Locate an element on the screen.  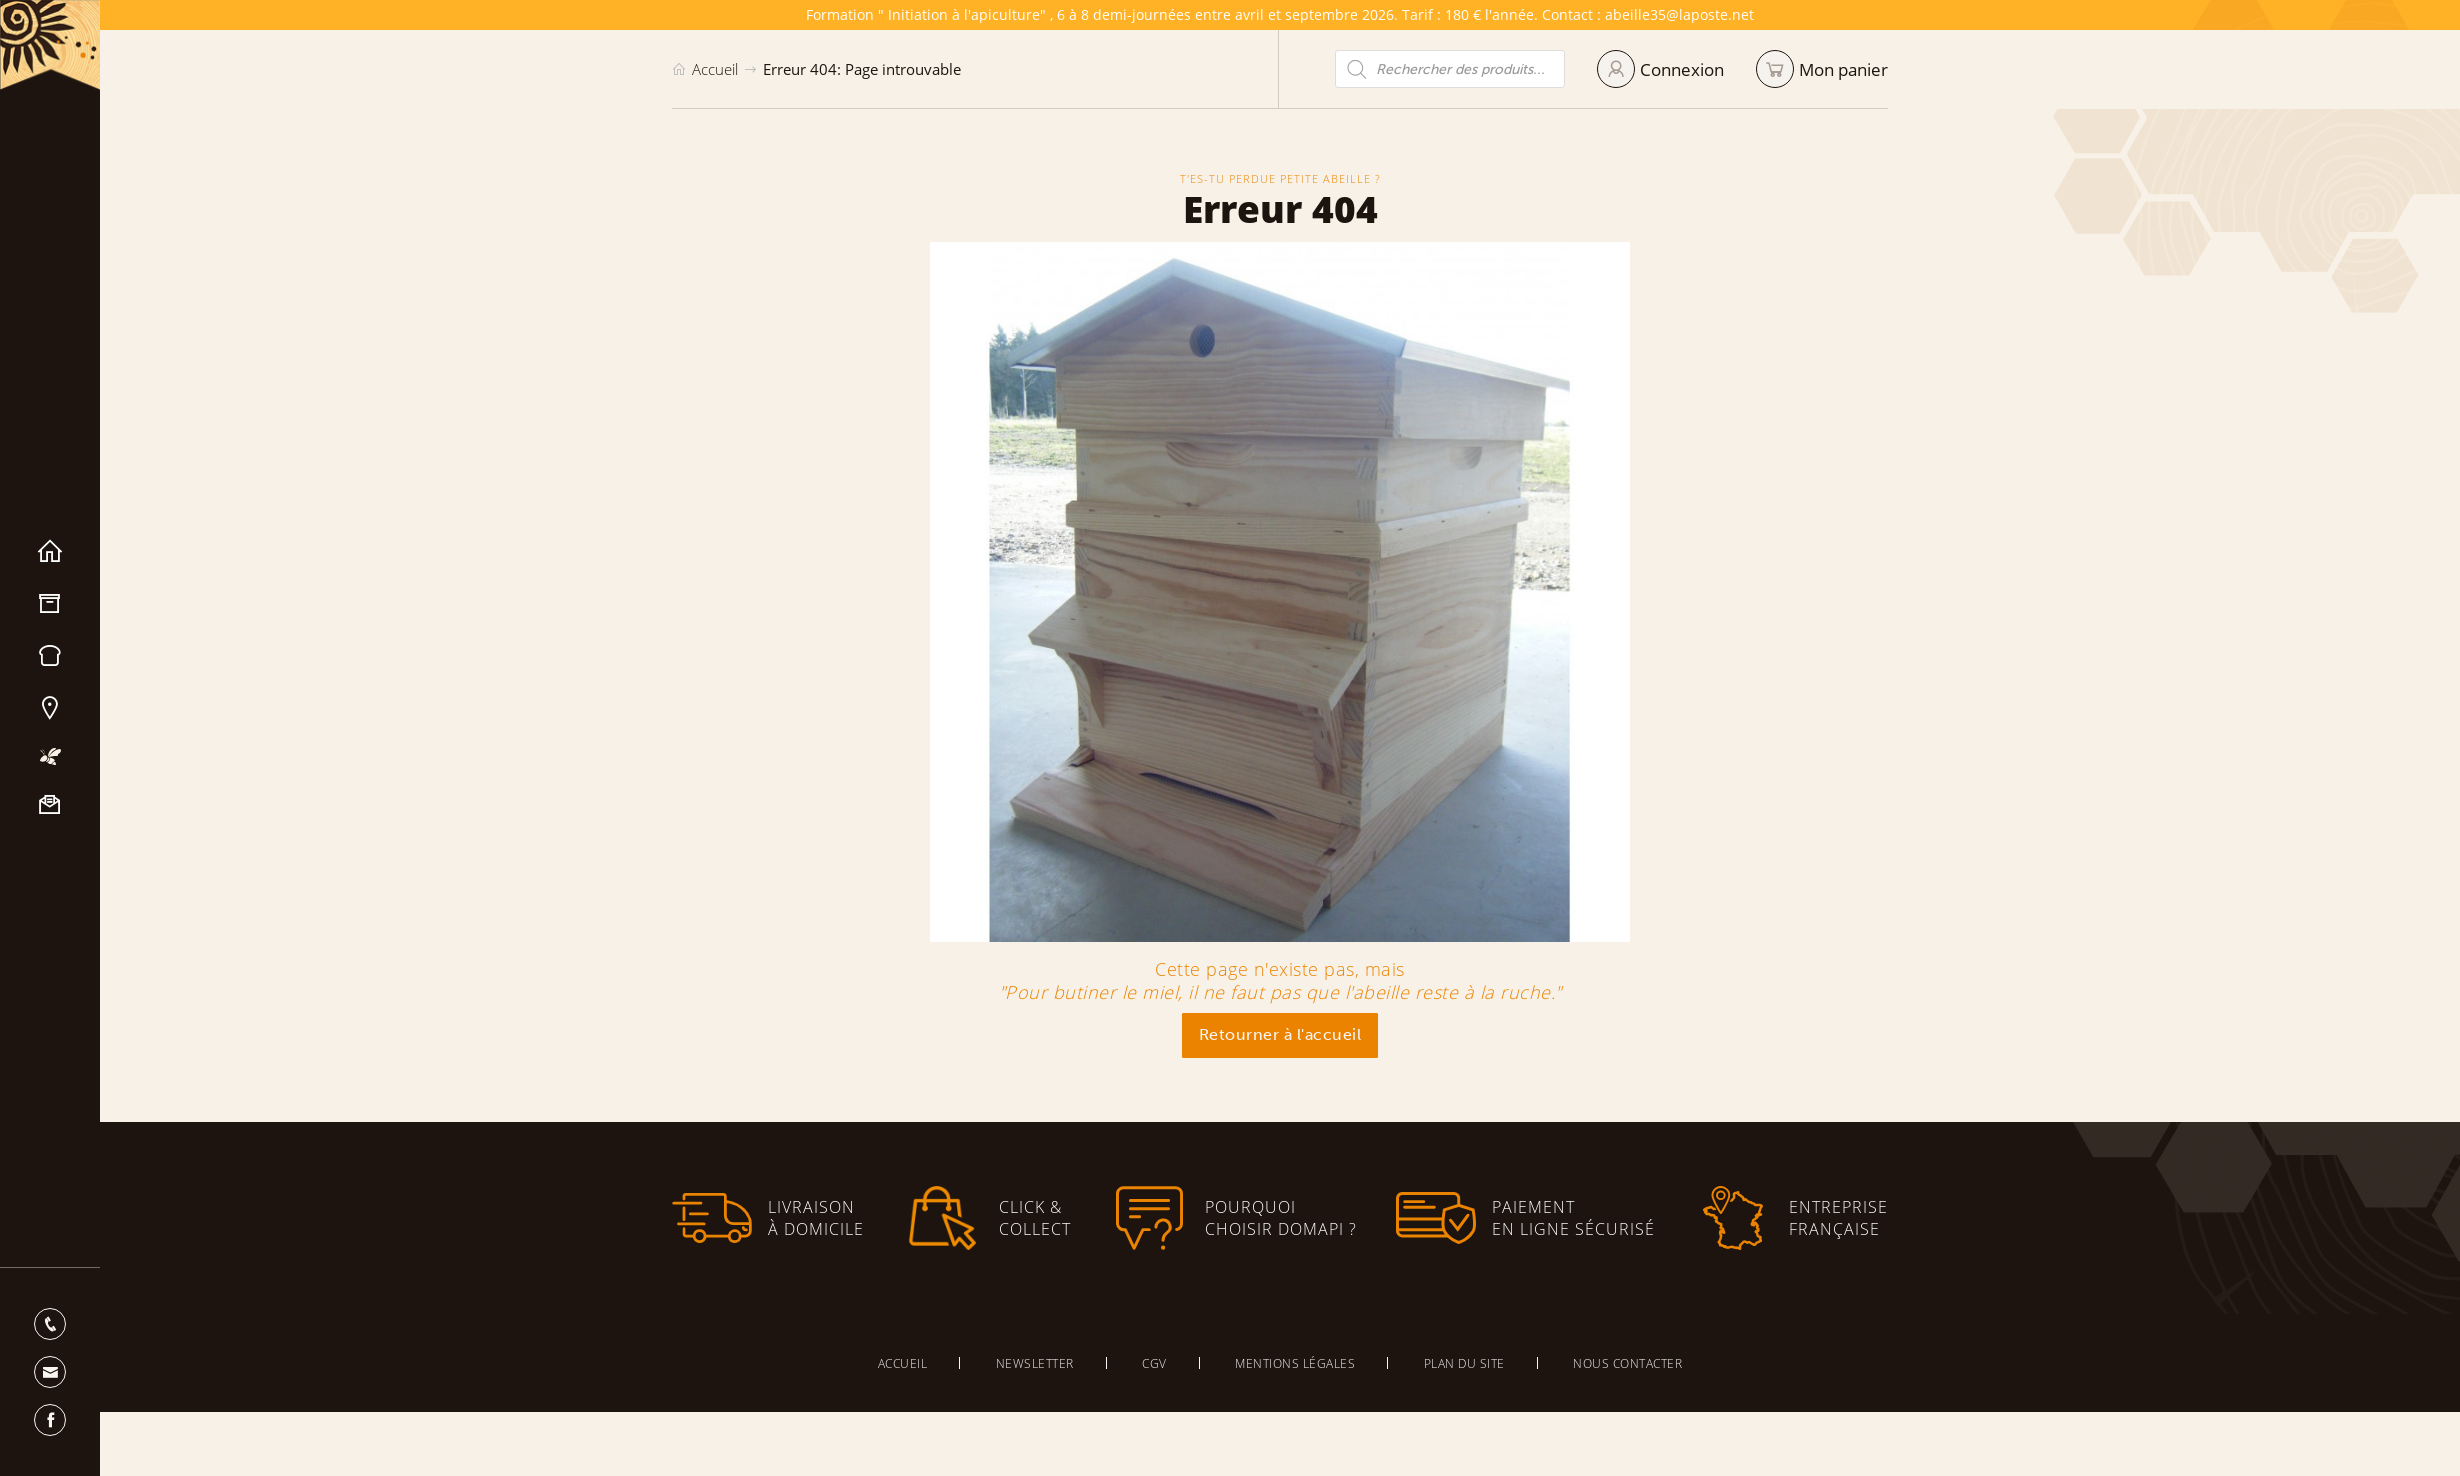
CGV is located at coordinates (1154, 1363).